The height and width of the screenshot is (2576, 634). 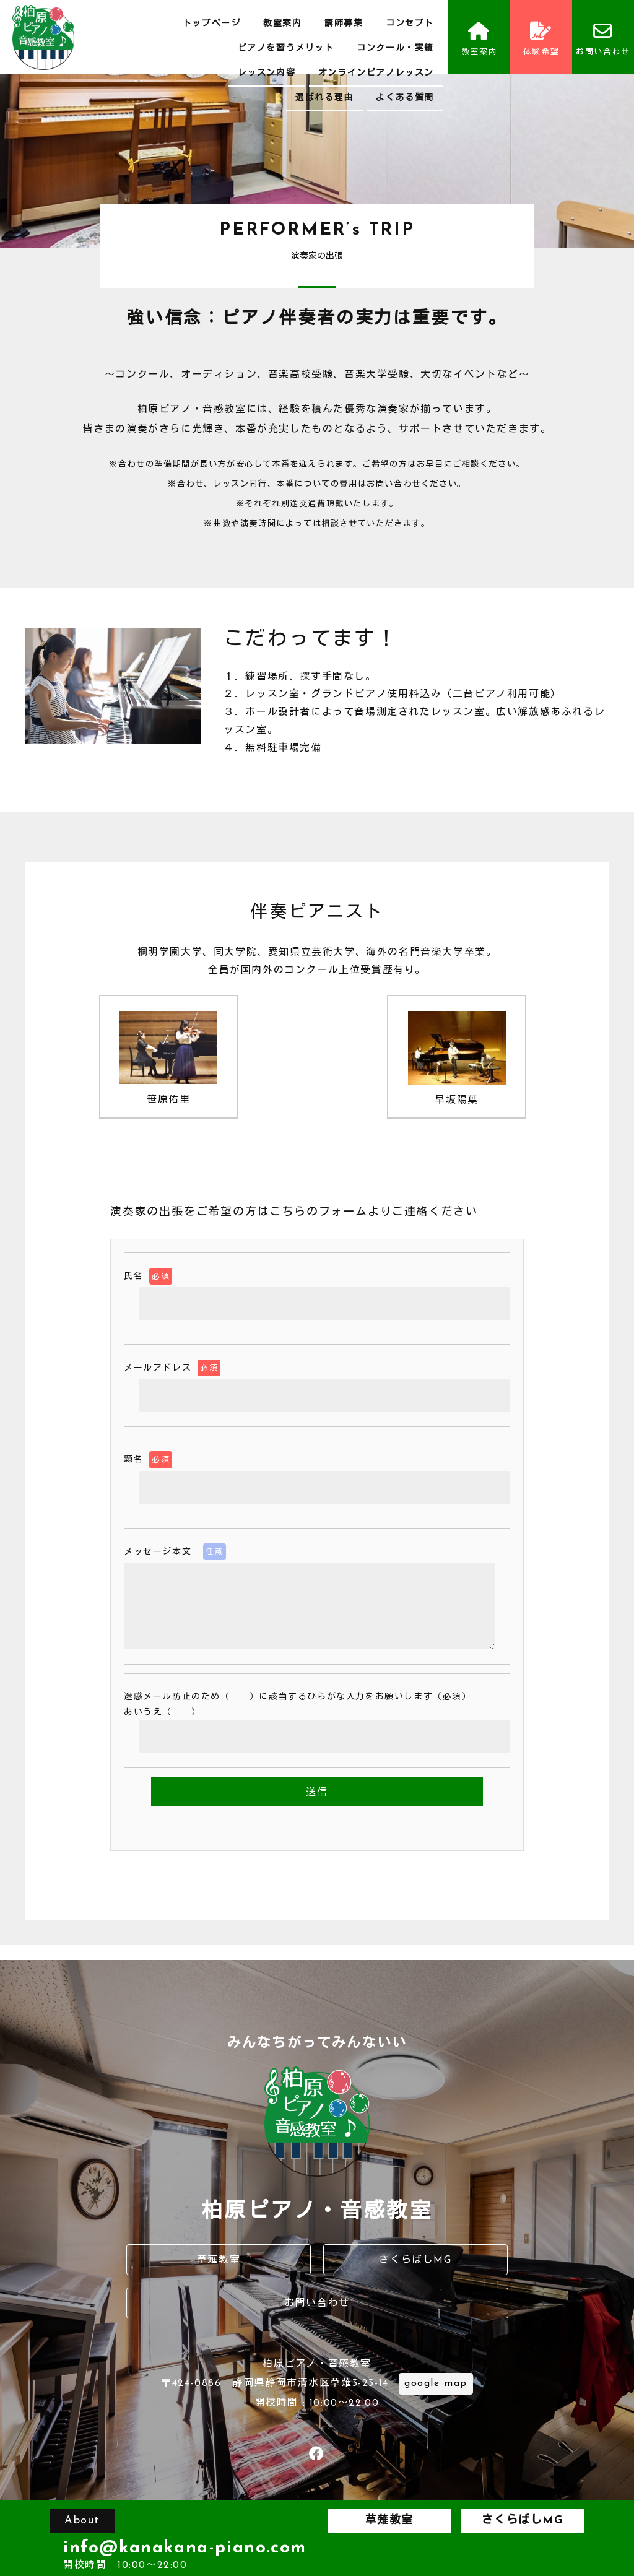 What do you see at coordinates (395, 48) in the screenshot?
I see `コンクール・実績` at bounding box center [395, 48].